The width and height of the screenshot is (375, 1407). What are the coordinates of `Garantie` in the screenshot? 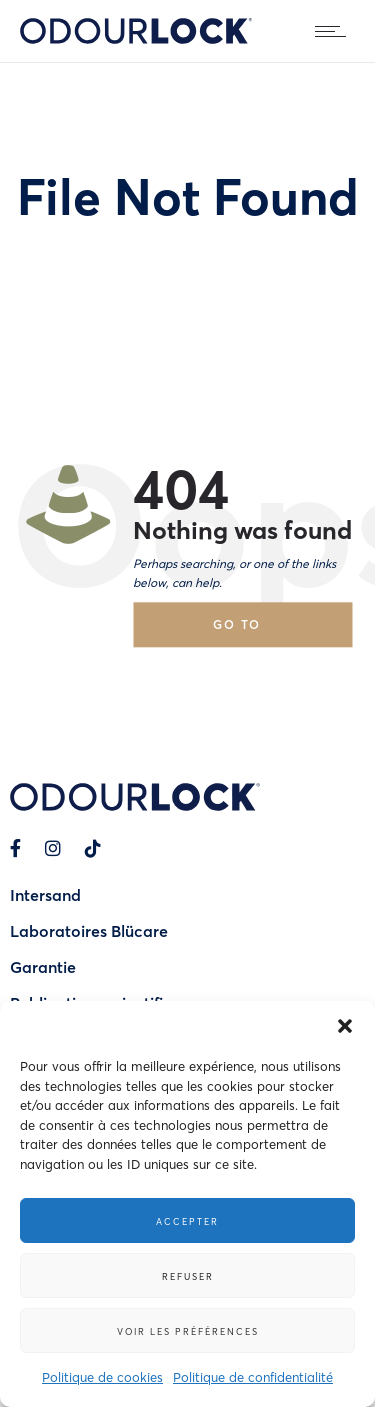 It's located at (43, 966).